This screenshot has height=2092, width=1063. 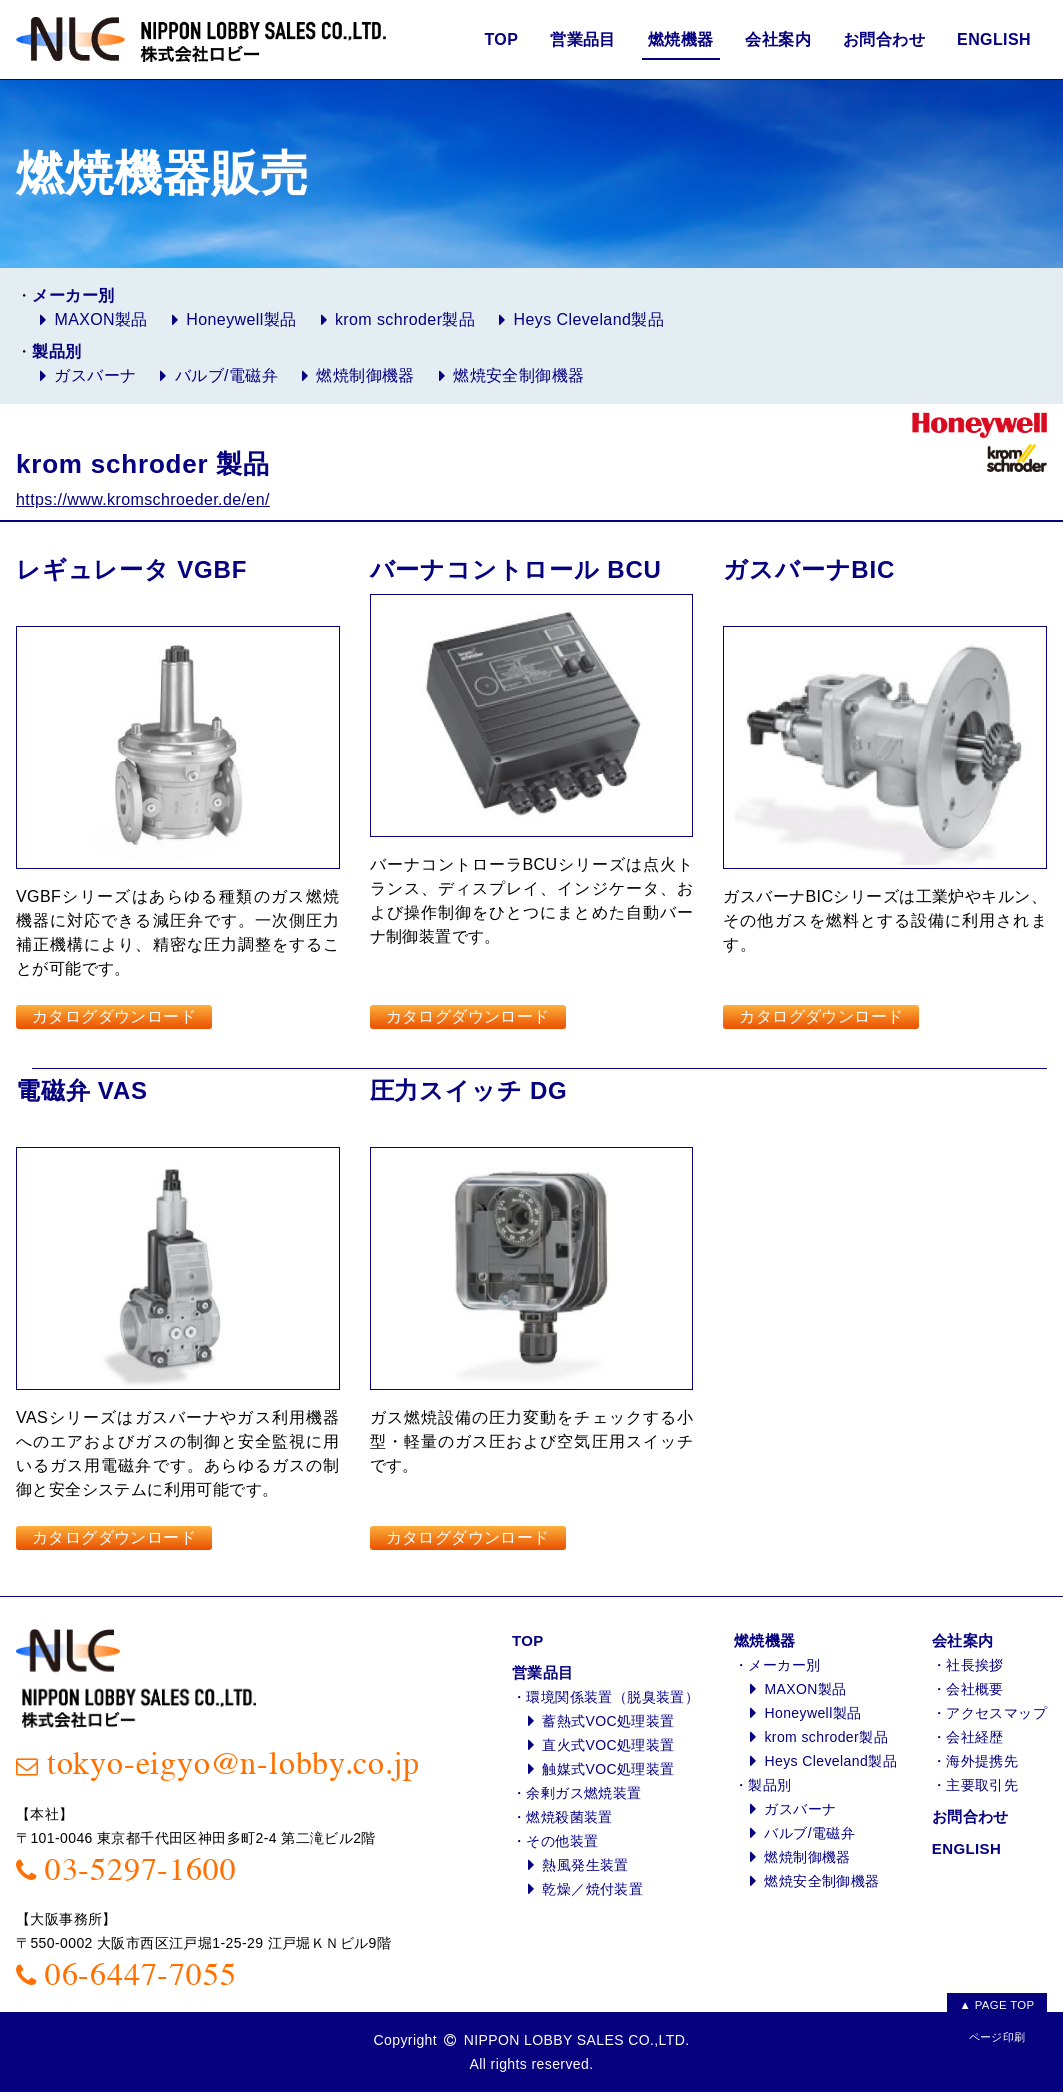 I want to click on その他装置, so click(x=562, y=1841).